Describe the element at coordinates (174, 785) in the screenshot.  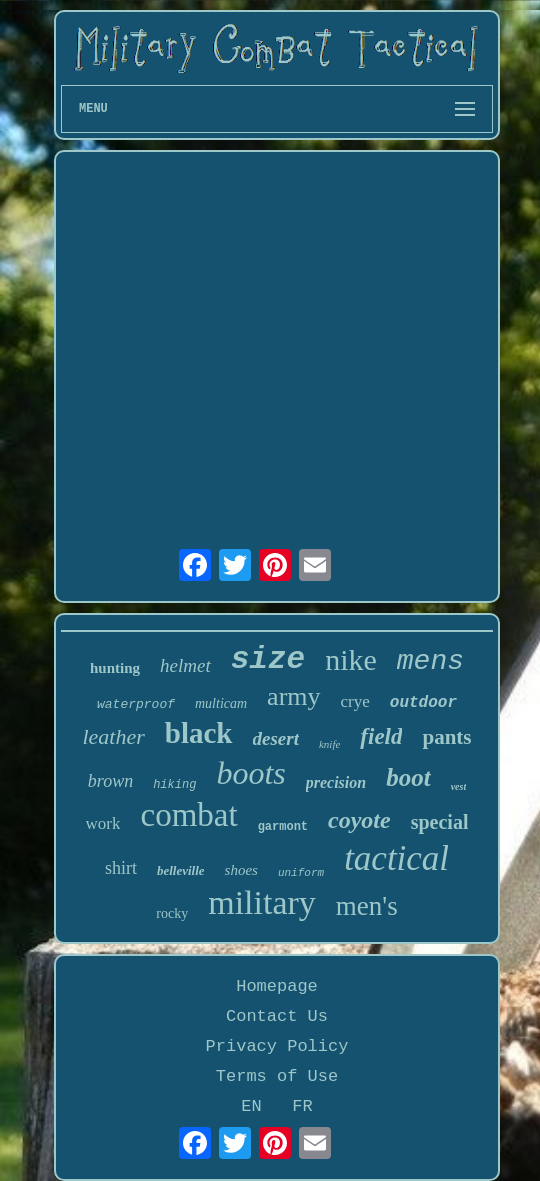
I see `hiking` at that location.